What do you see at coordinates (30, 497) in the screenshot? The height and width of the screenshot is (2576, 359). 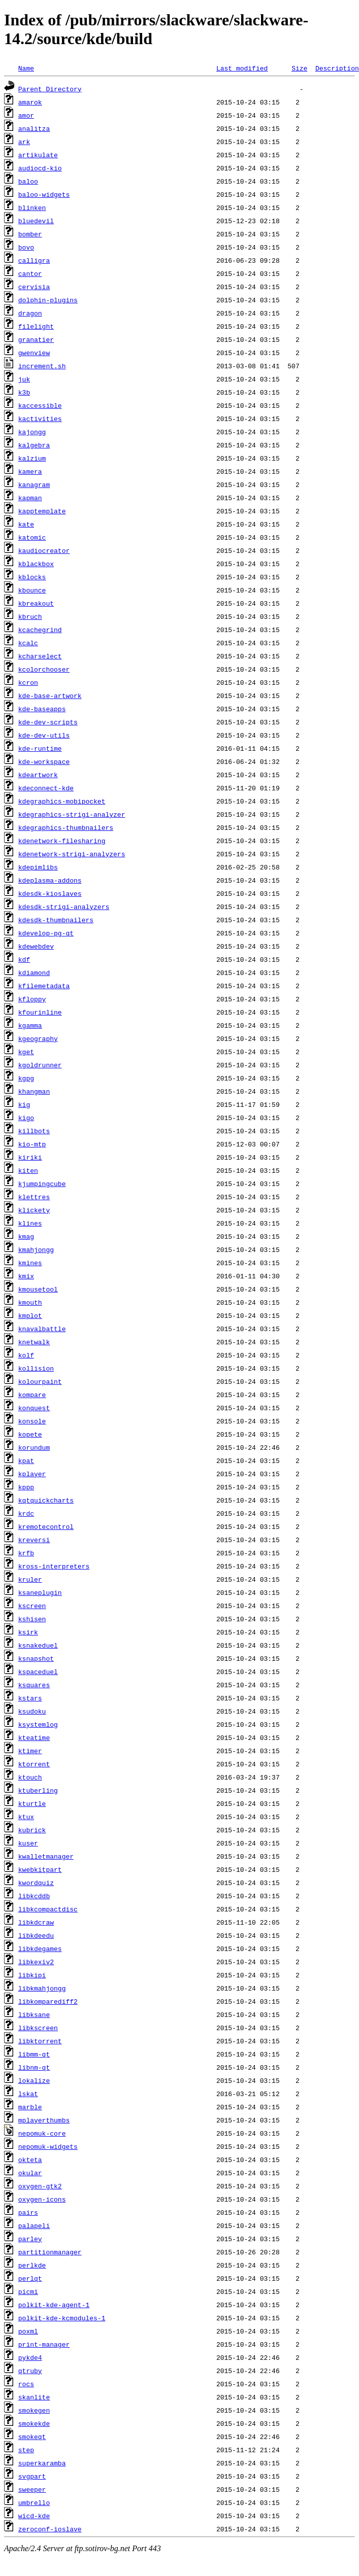 I see `kapman` at bounding box center [30, 497].